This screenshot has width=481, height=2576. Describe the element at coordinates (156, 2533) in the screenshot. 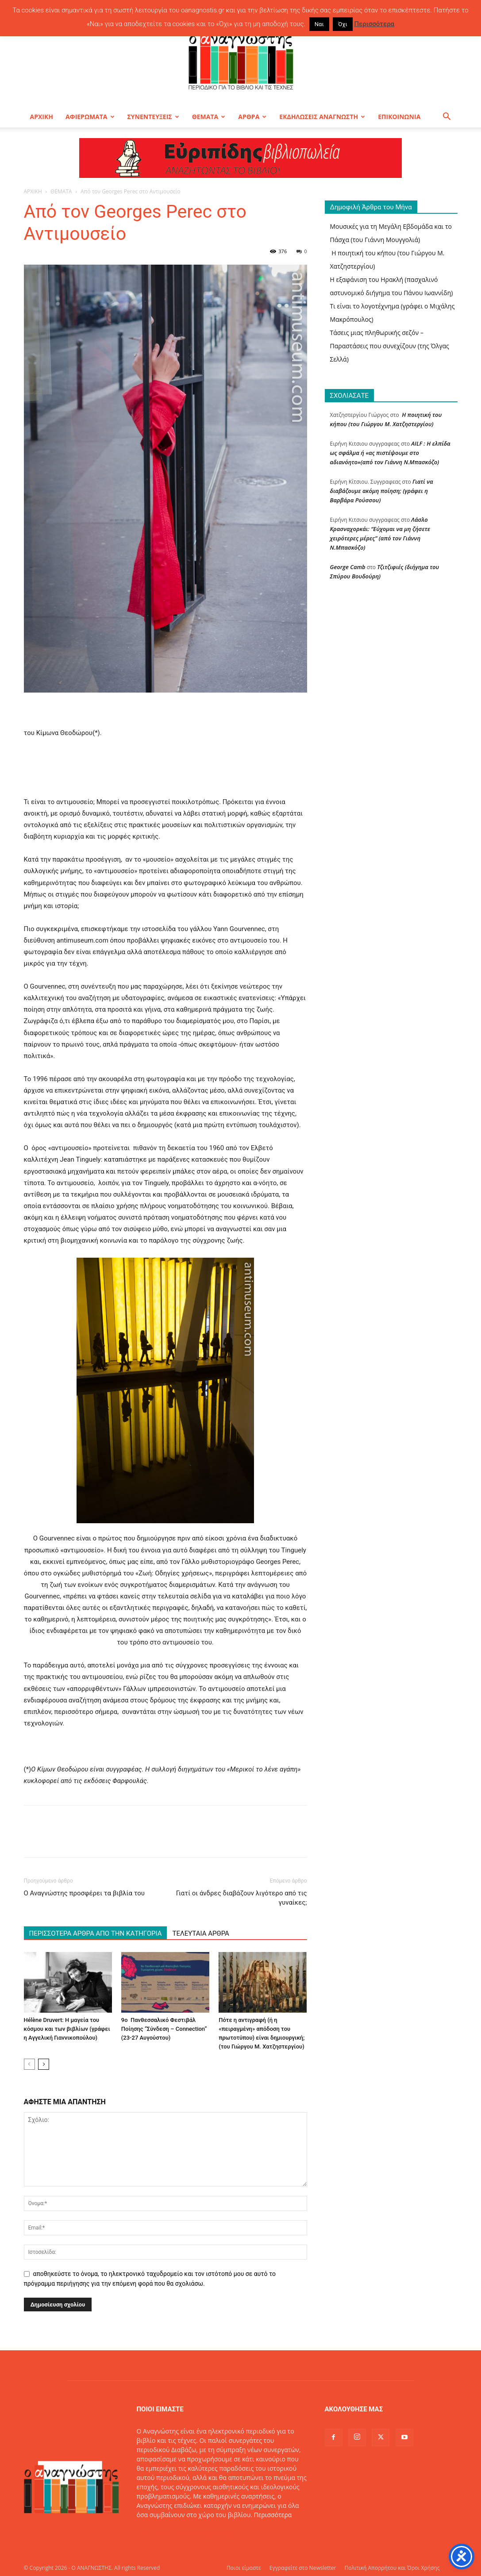

I see `Επικοινωνία:` at that location.